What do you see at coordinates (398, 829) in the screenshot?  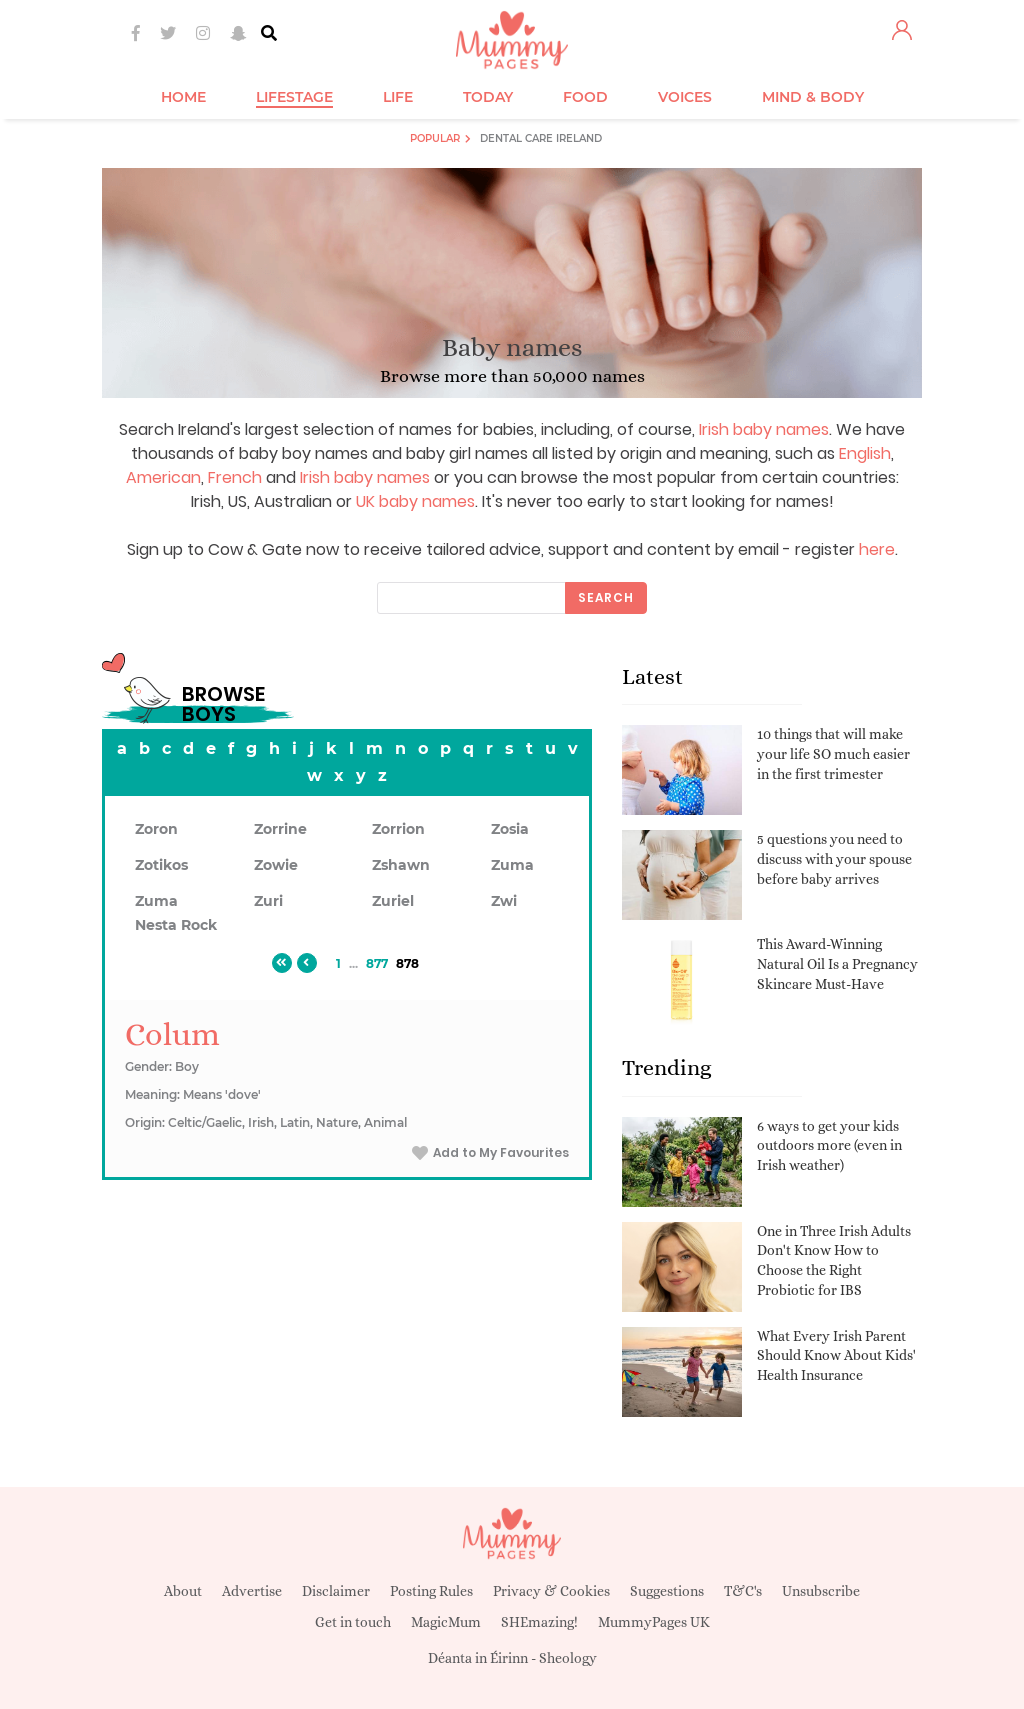 I see `Zorrion` at bounding box center [398, 829].